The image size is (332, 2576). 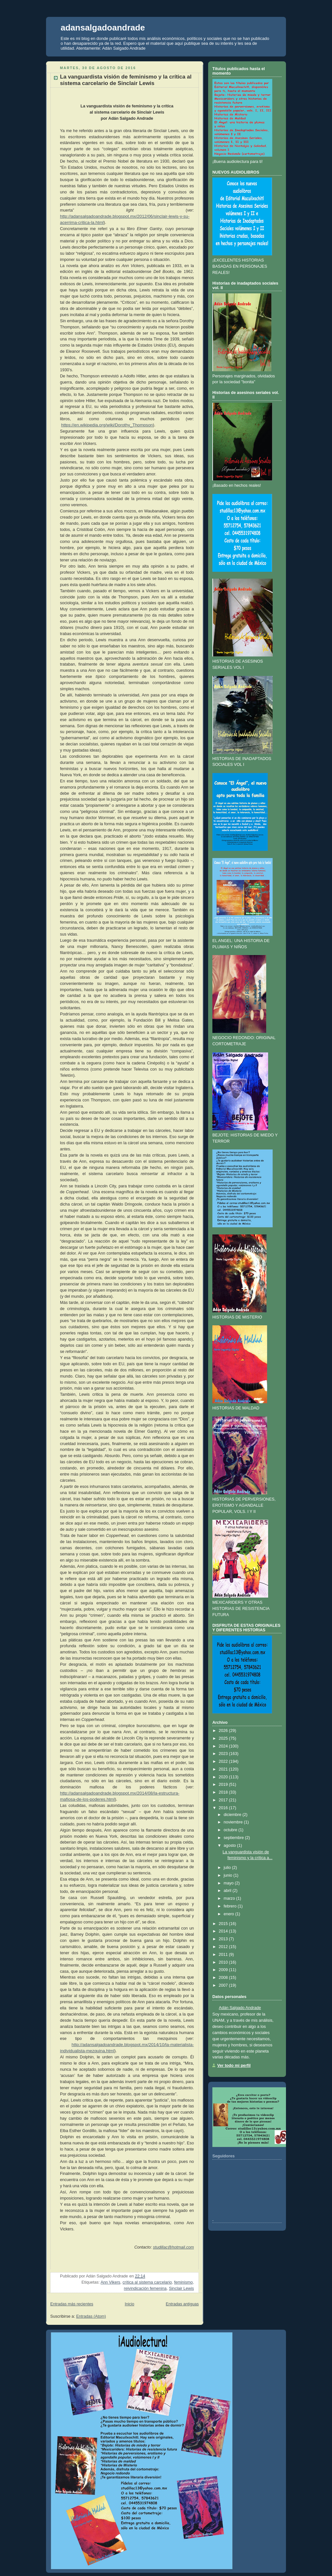 I want to click on 2013, so click(x=223, y=1939).